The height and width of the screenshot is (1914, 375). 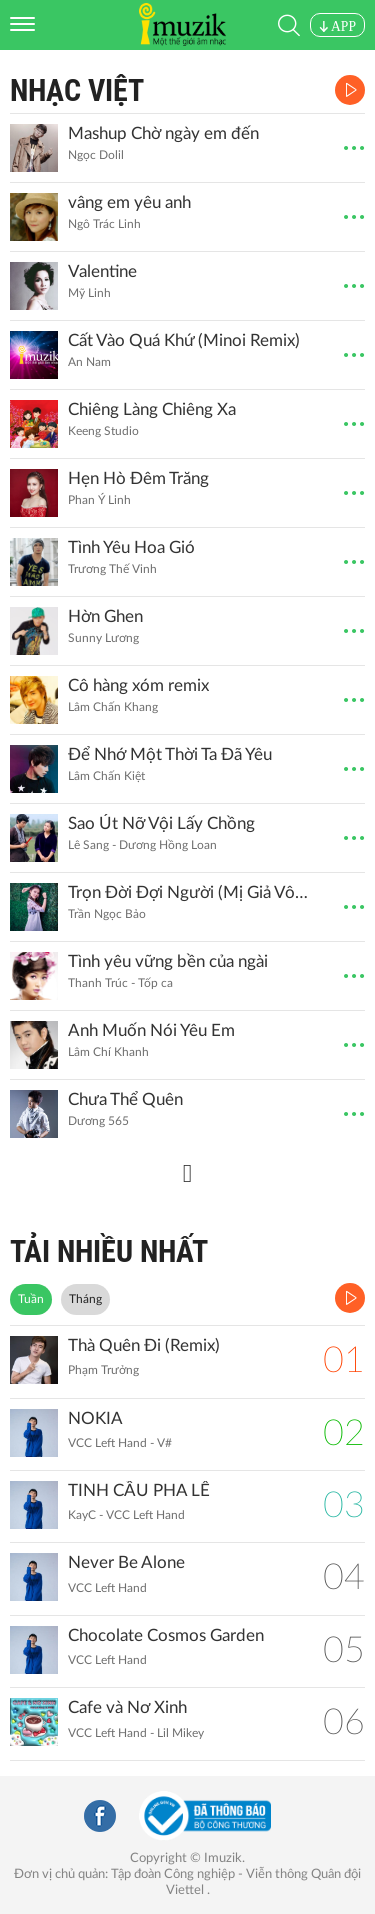 I want to click on Trọn Đời Đợi Người (Mị Giả Vô Cương OST), so click(x=188, y=892).